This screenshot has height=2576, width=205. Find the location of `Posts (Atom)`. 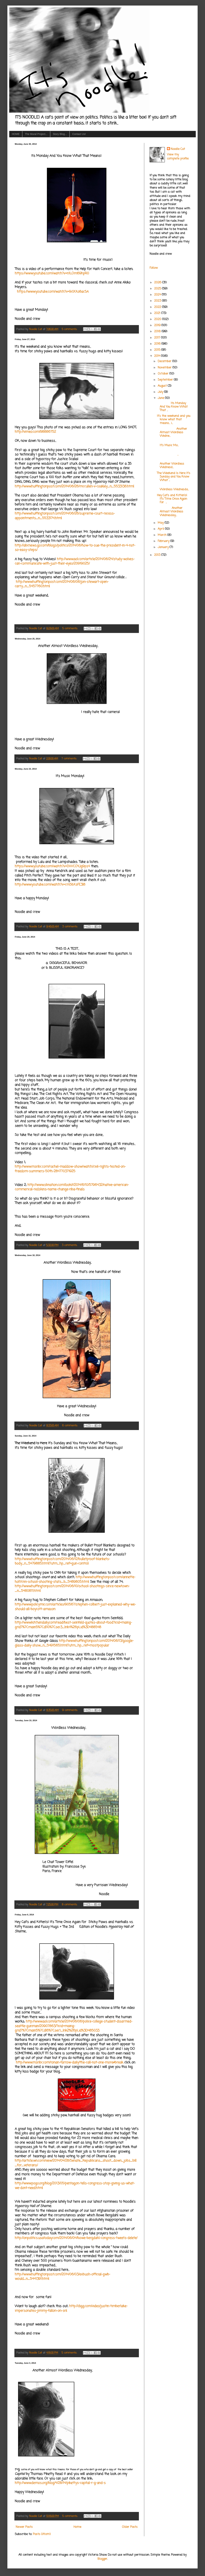

Posts (Atom) is located at coordinates (42, 2534).